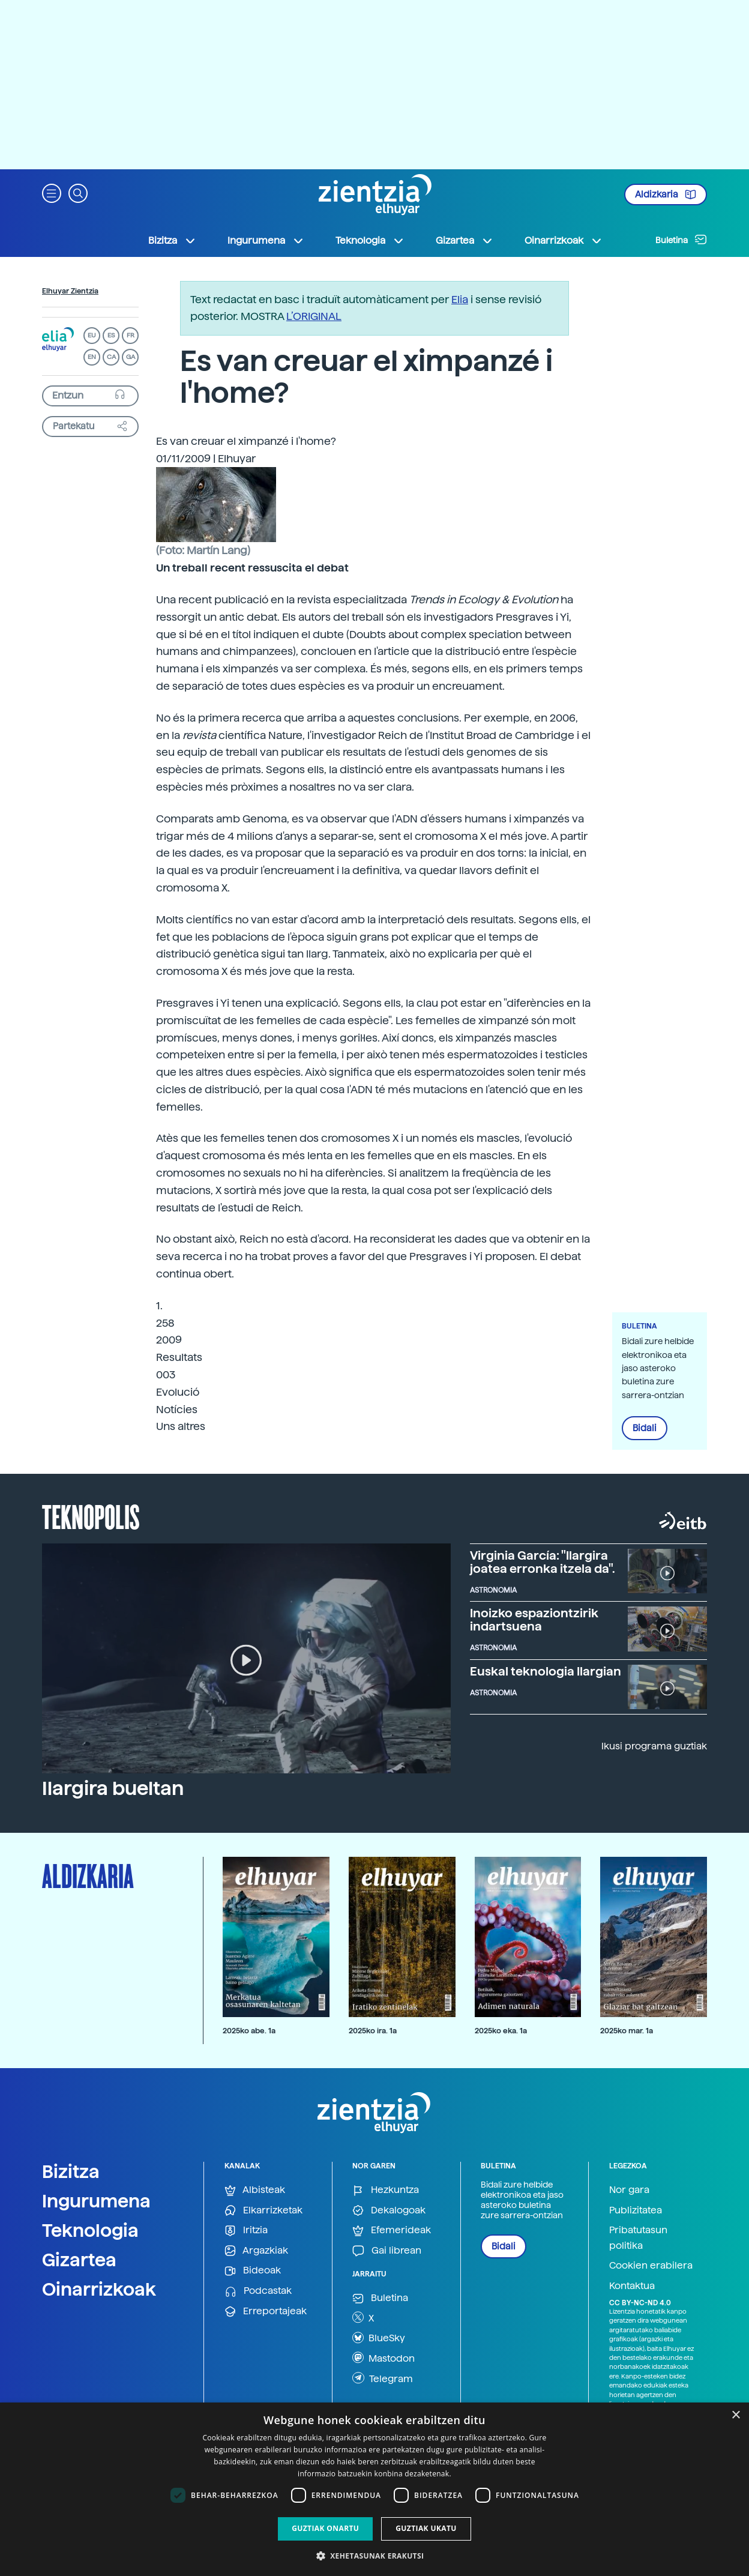 The image size is (749, 2576). What do you see at coordinates (71, 2171) in the screenshot?
I see `Bizitza` at bounding box center [71, 2171].